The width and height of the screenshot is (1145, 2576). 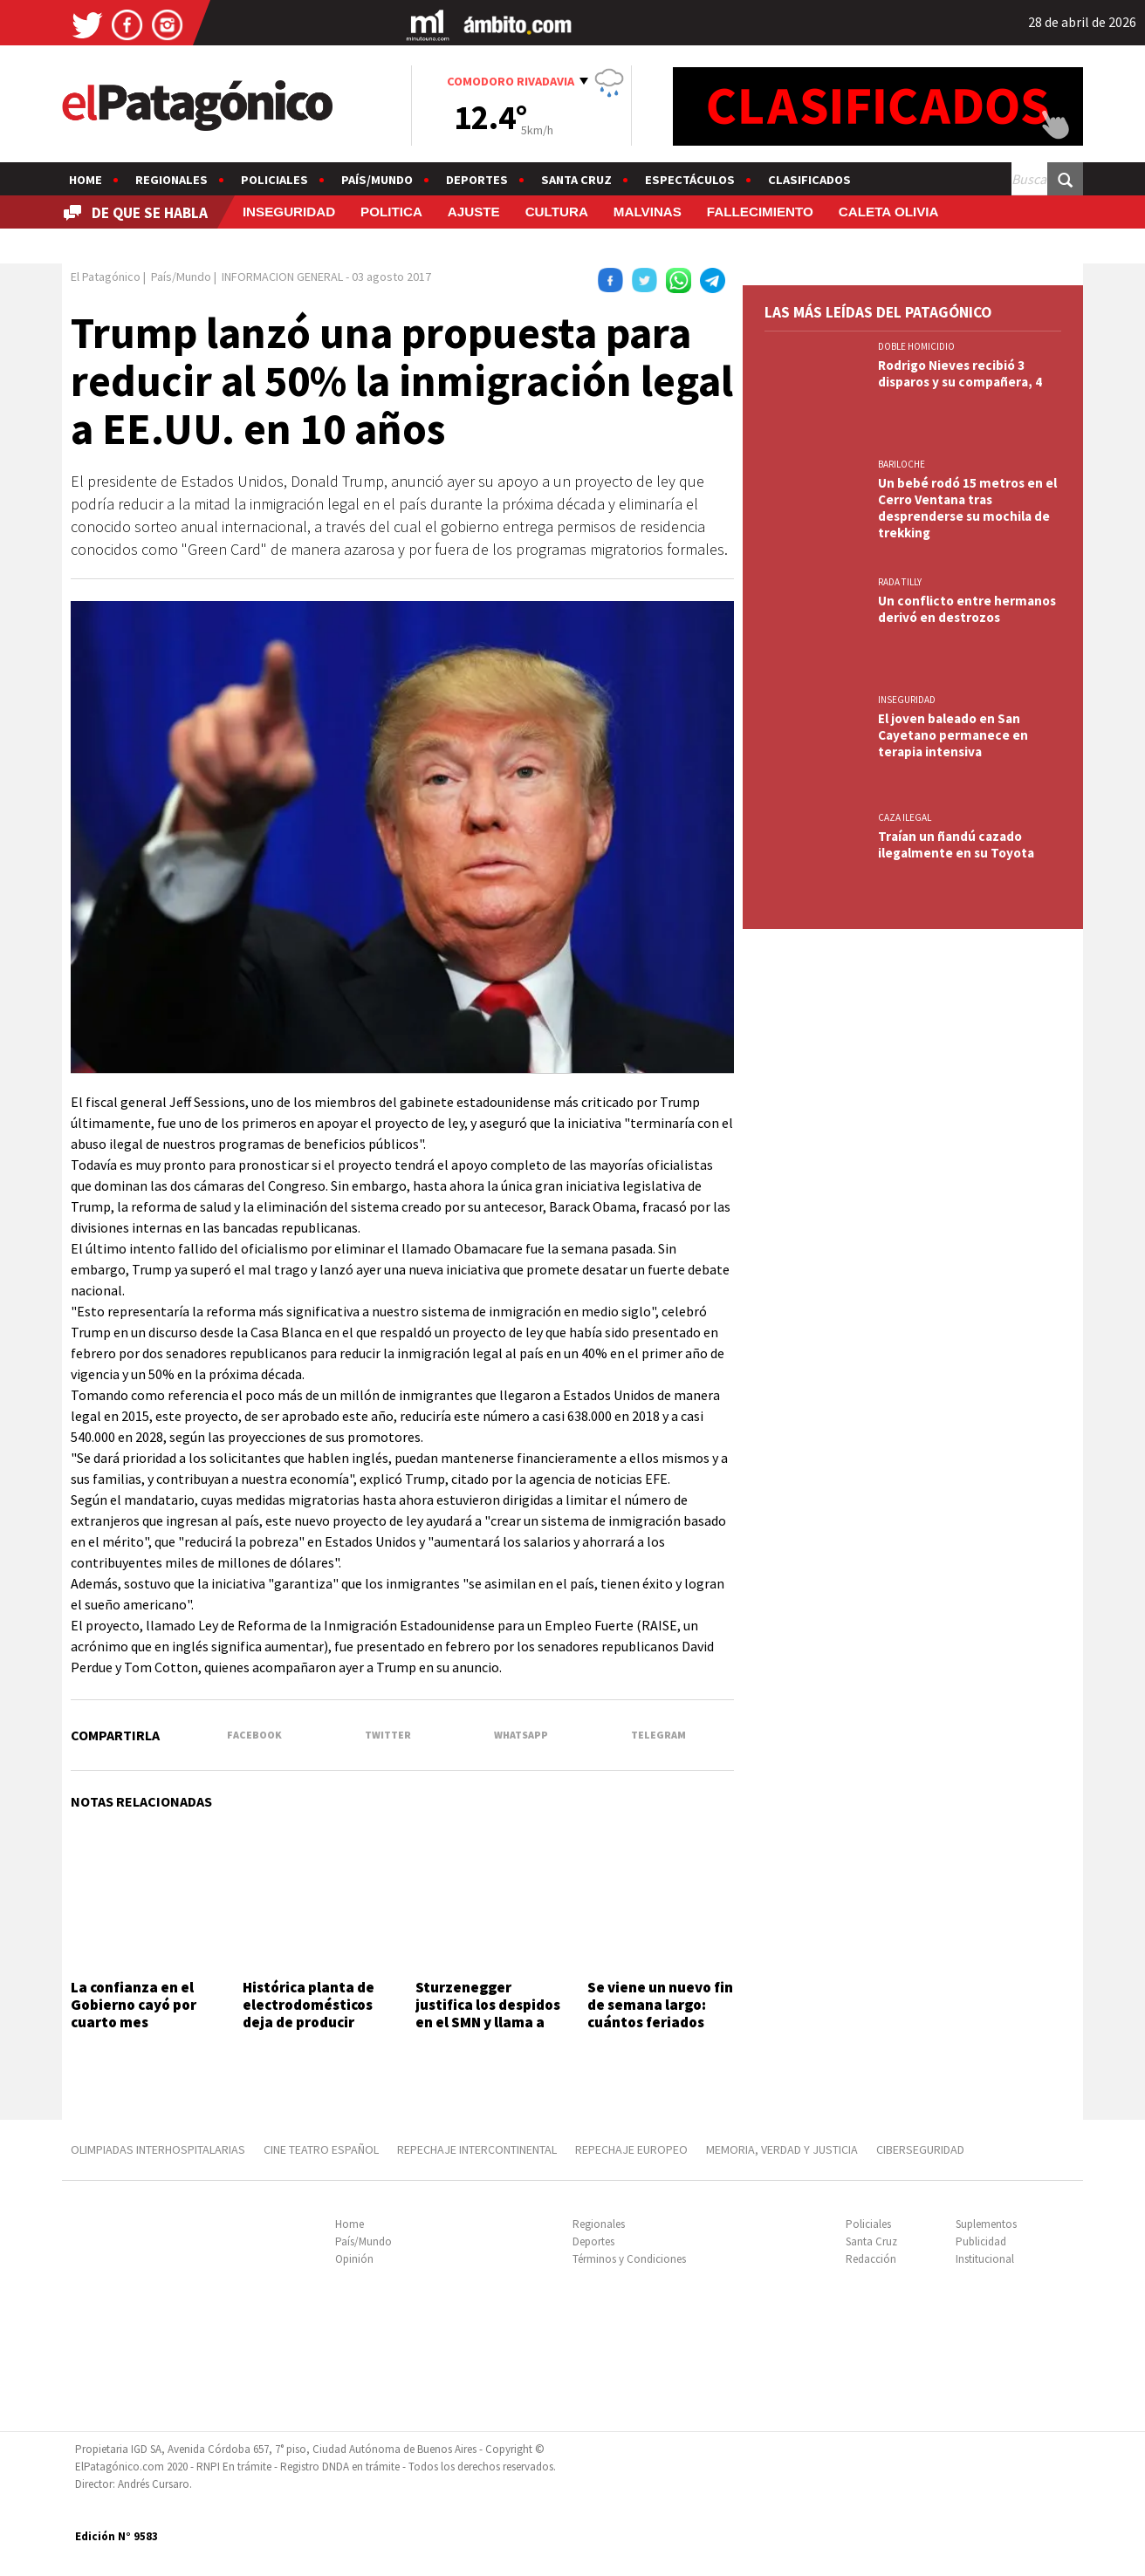 I want to click on DOBLE HOMICIDIO, so click(x=916, y=346).